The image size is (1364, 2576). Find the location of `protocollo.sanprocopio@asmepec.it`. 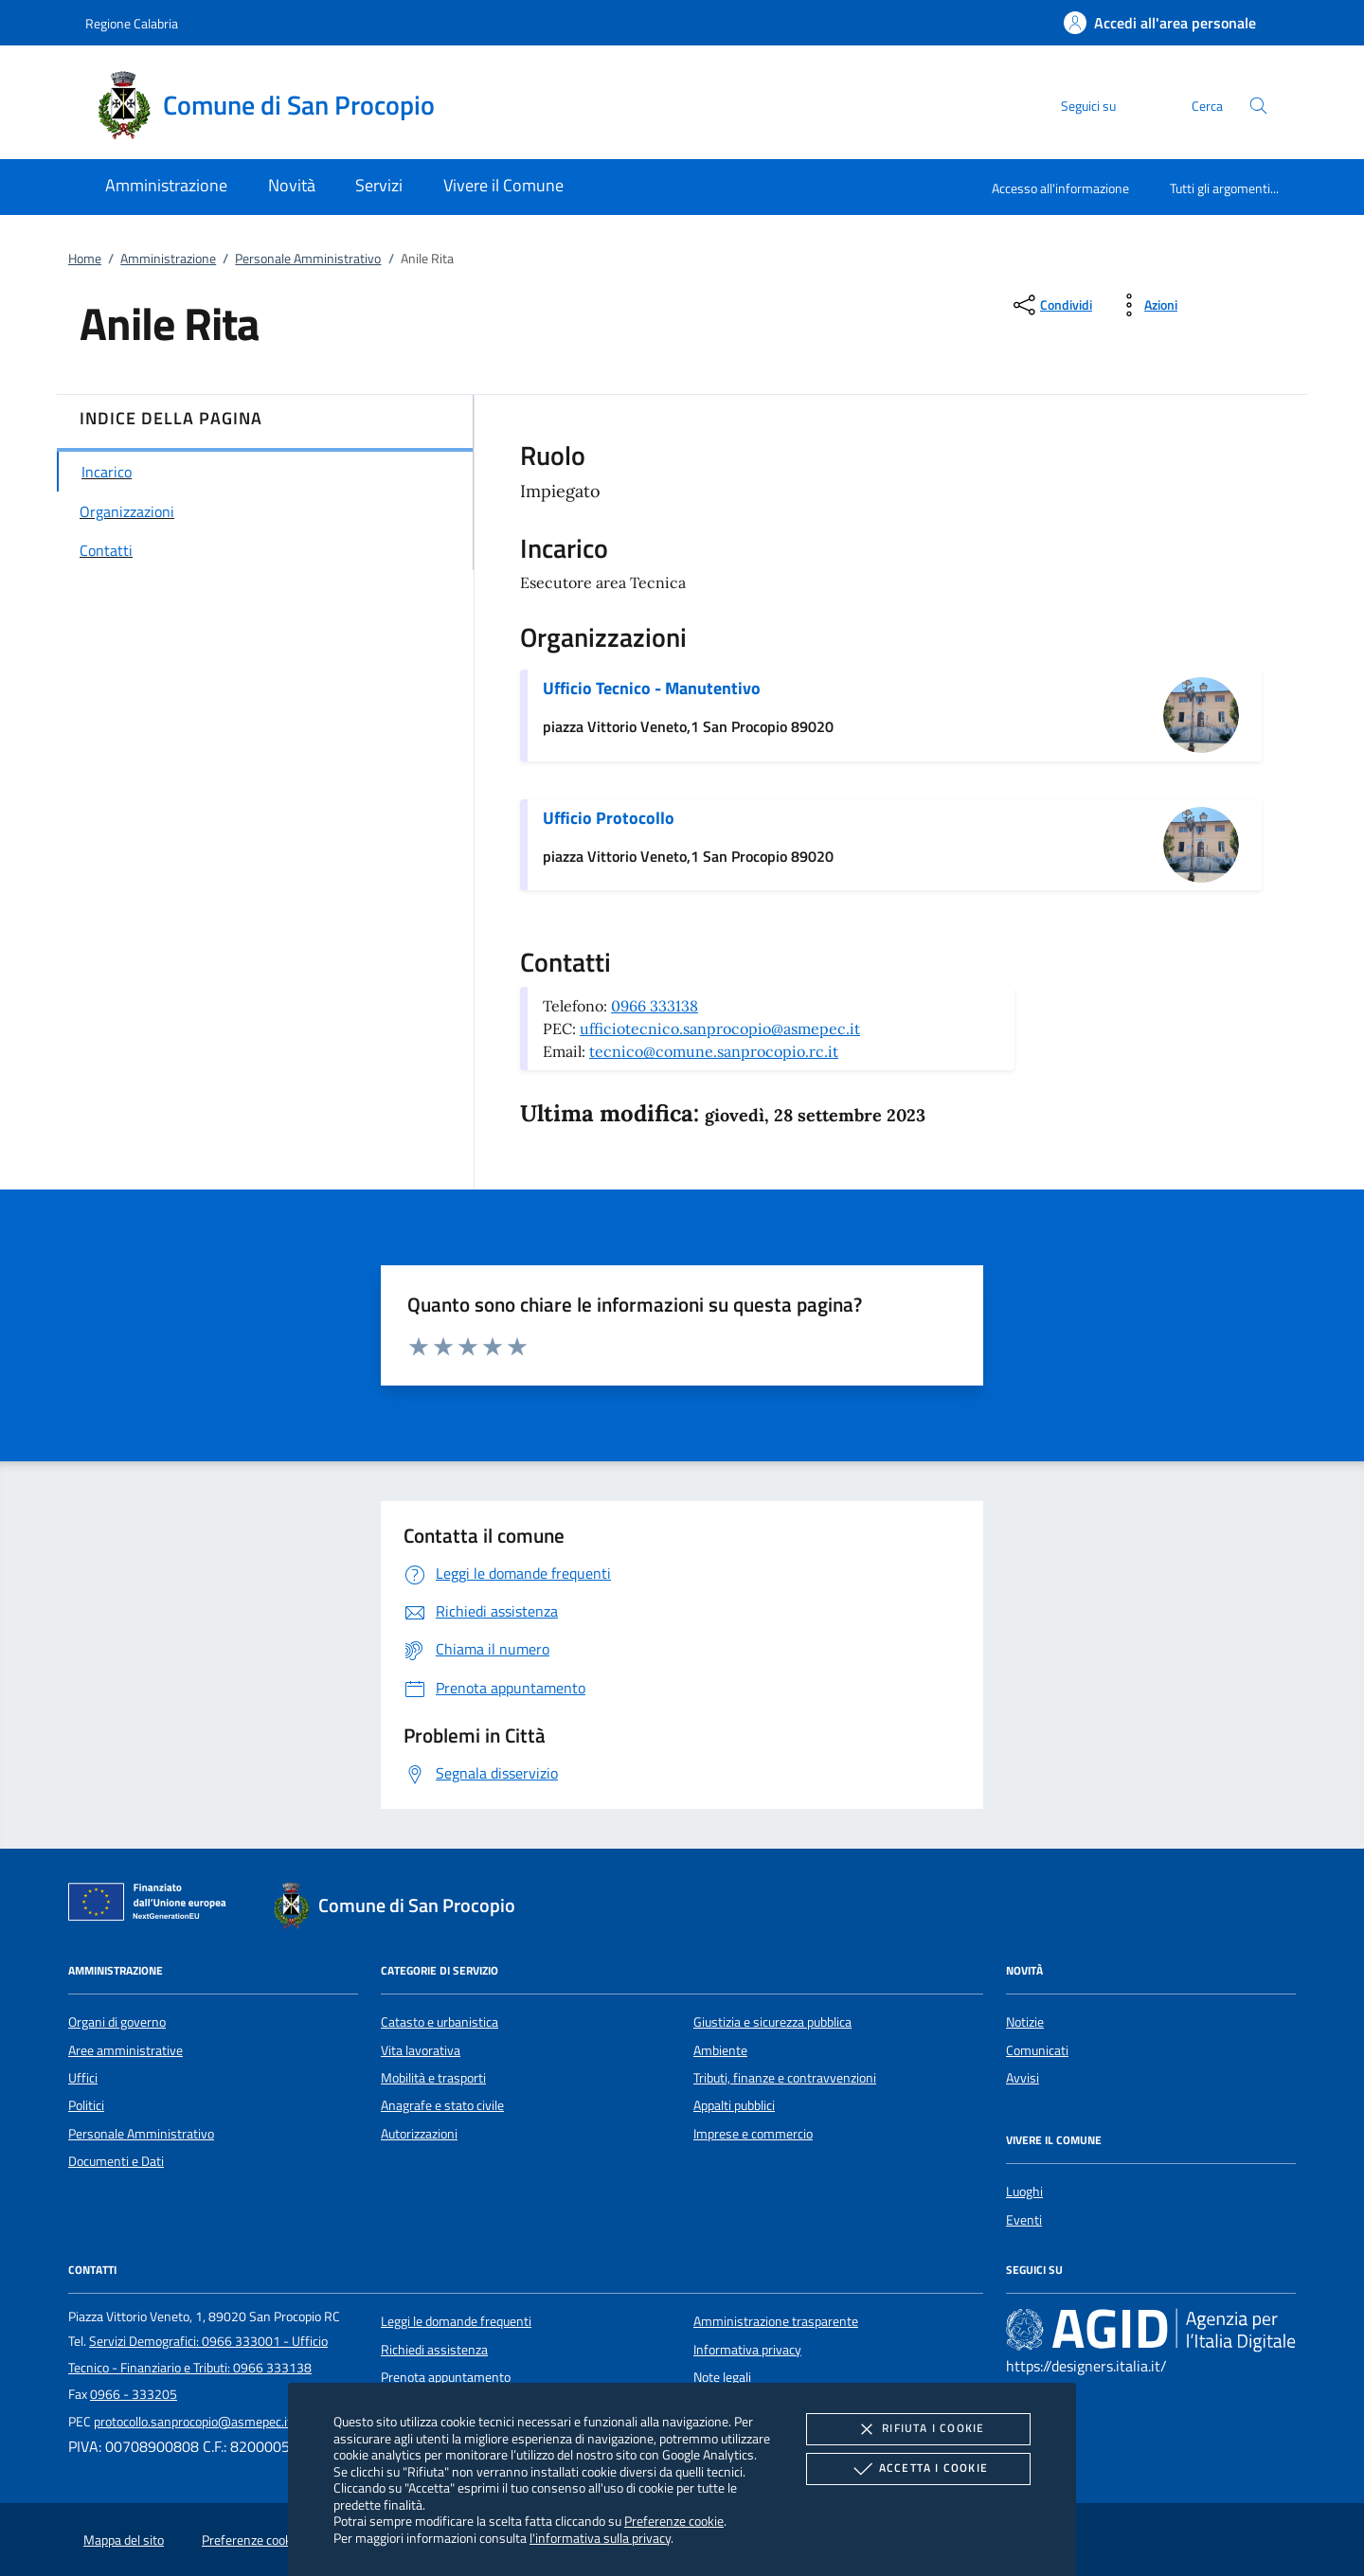

protocollo.sanprocopio@asmepec.it is located at coordinates (193, 2421).